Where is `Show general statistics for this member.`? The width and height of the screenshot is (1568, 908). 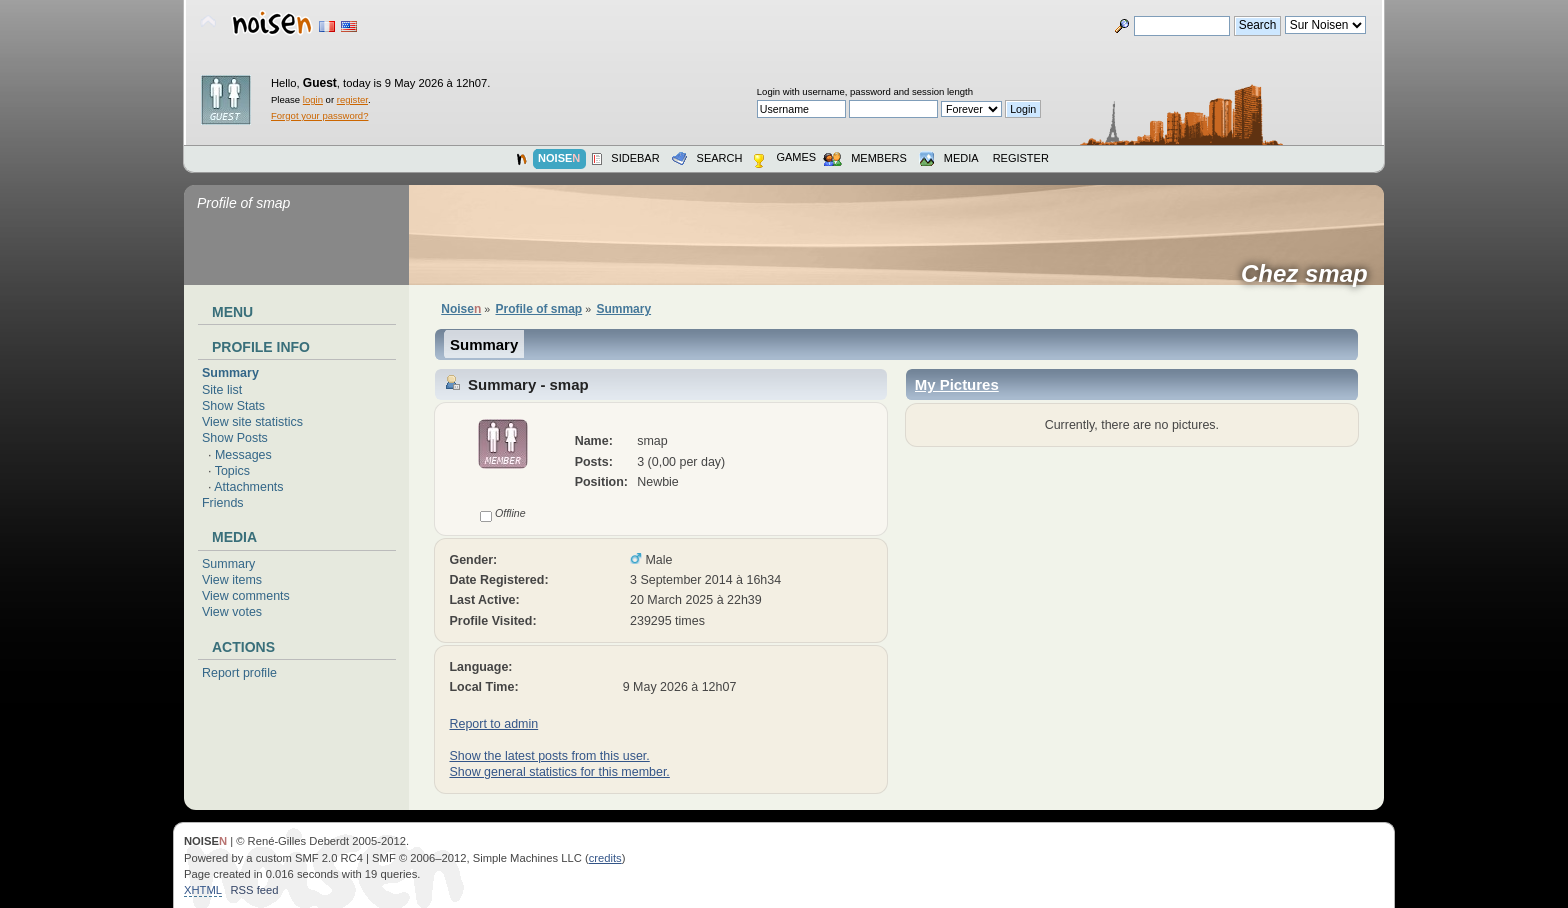
Show general statistics for this member. is located at coordinates (559, 772).